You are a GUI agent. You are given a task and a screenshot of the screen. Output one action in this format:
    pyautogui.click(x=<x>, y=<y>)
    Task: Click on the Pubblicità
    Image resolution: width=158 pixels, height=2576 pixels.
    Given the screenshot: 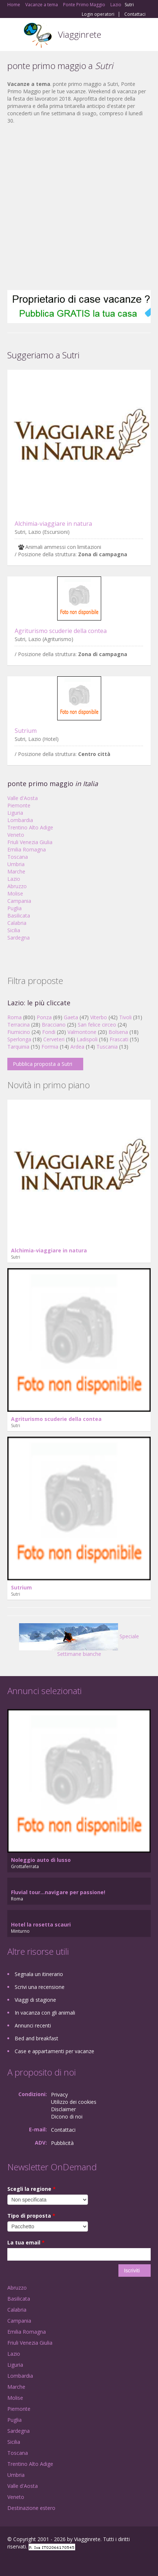 What is the action you would take?
    pyautogui.click(x=62, y=2142)
    